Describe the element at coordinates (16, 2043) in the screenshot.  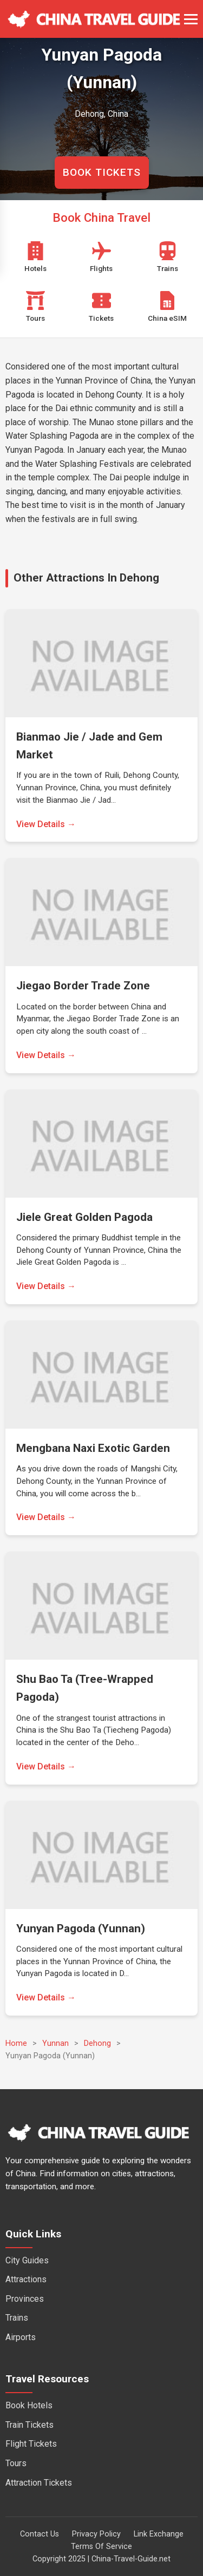
I see `Home` at that location.